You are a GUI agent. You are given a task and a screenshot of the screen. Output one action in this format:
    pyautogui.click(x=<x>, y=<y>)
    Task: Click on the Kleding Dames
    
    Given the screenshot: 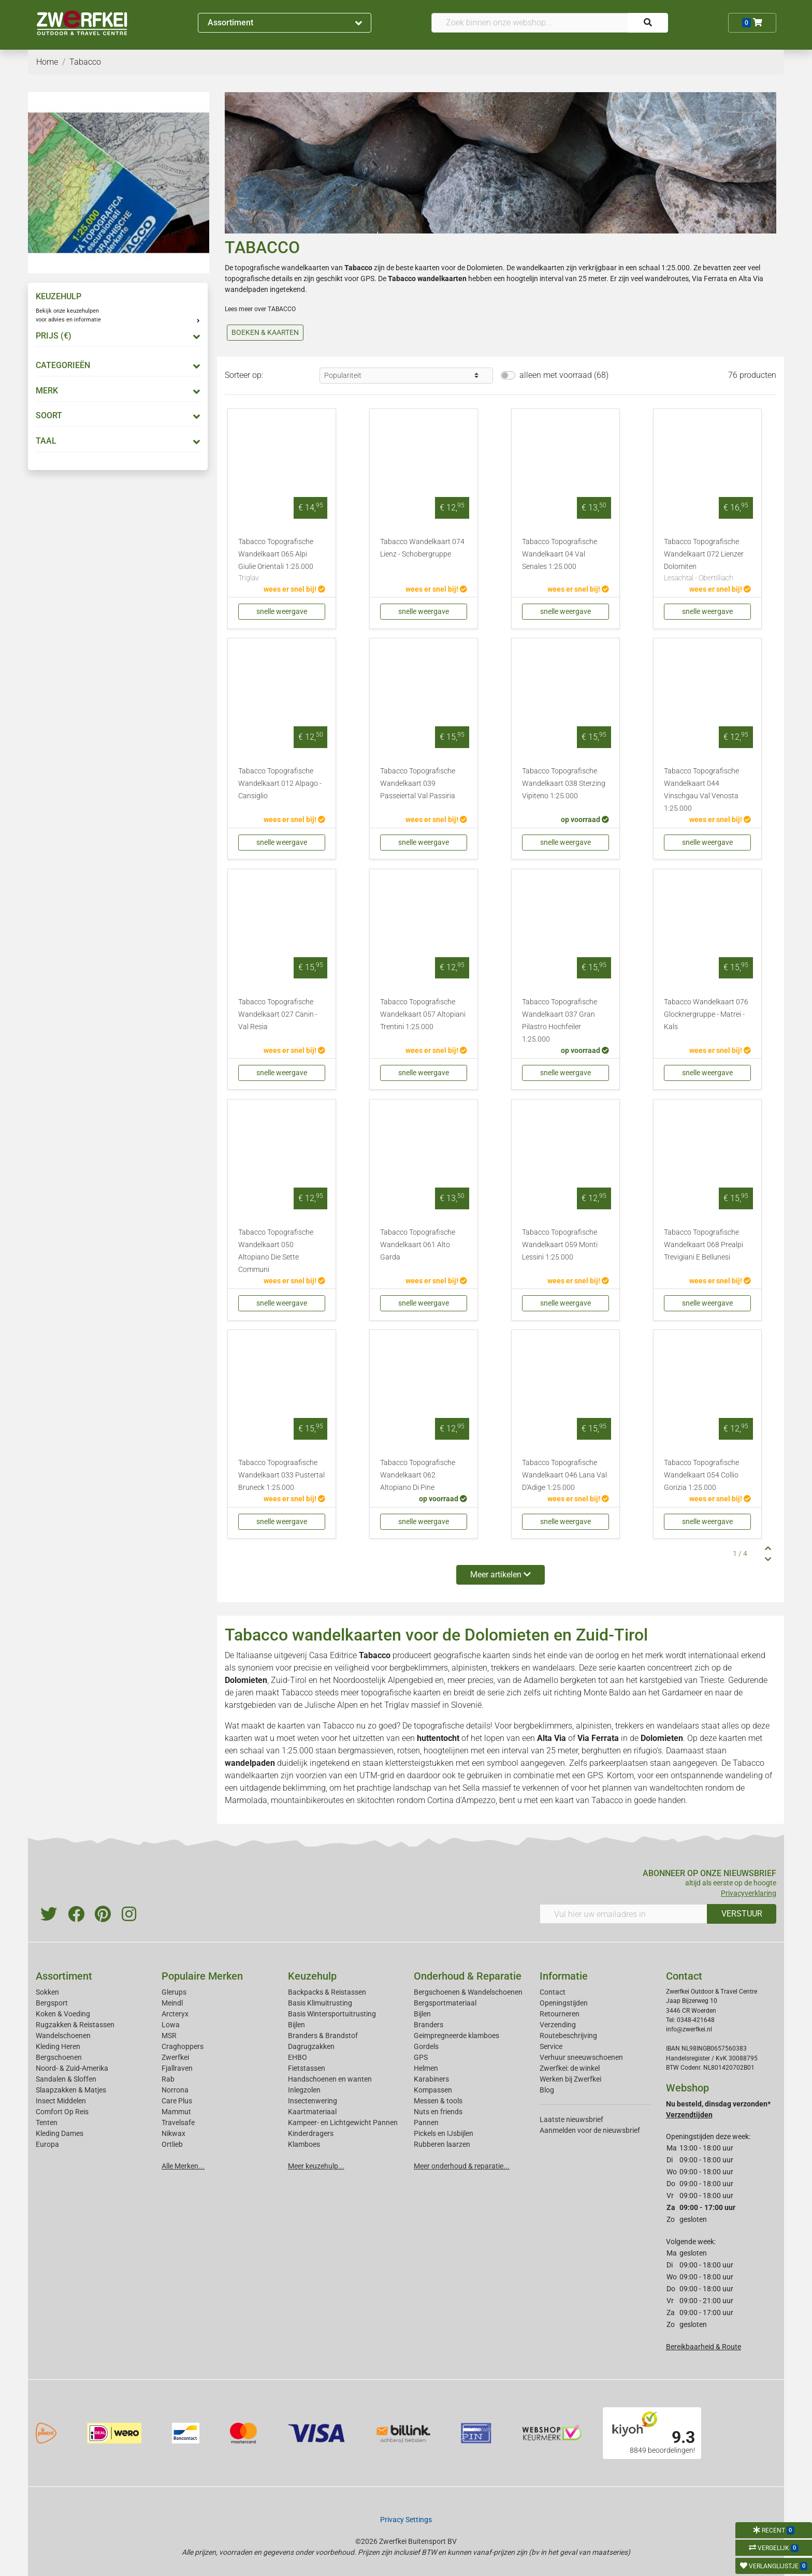 What is the action you would take?
    pyautogui.click(x=59, y=2133)
    